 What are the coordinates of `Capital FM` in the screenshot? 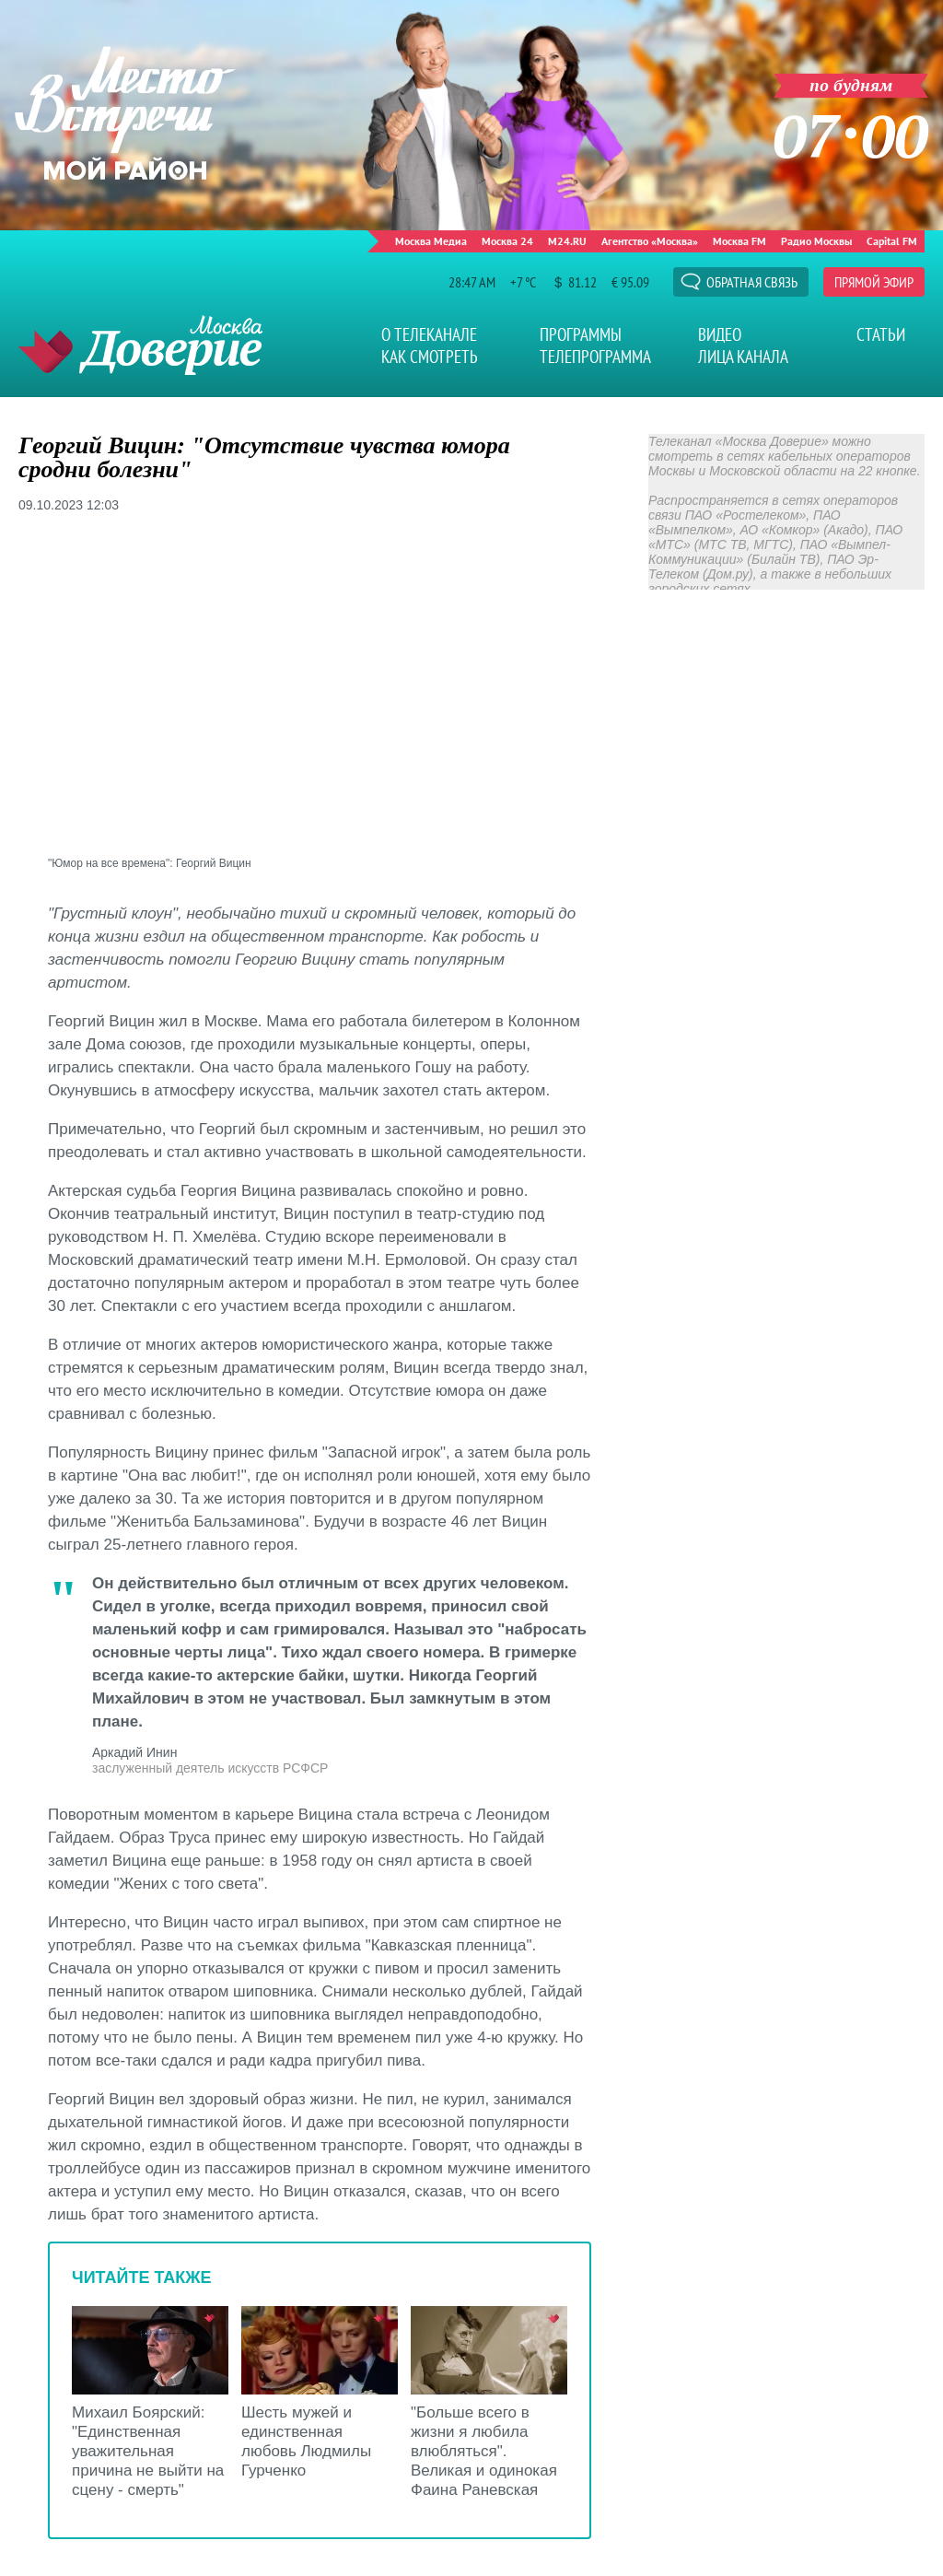 It's located at (892, 241).